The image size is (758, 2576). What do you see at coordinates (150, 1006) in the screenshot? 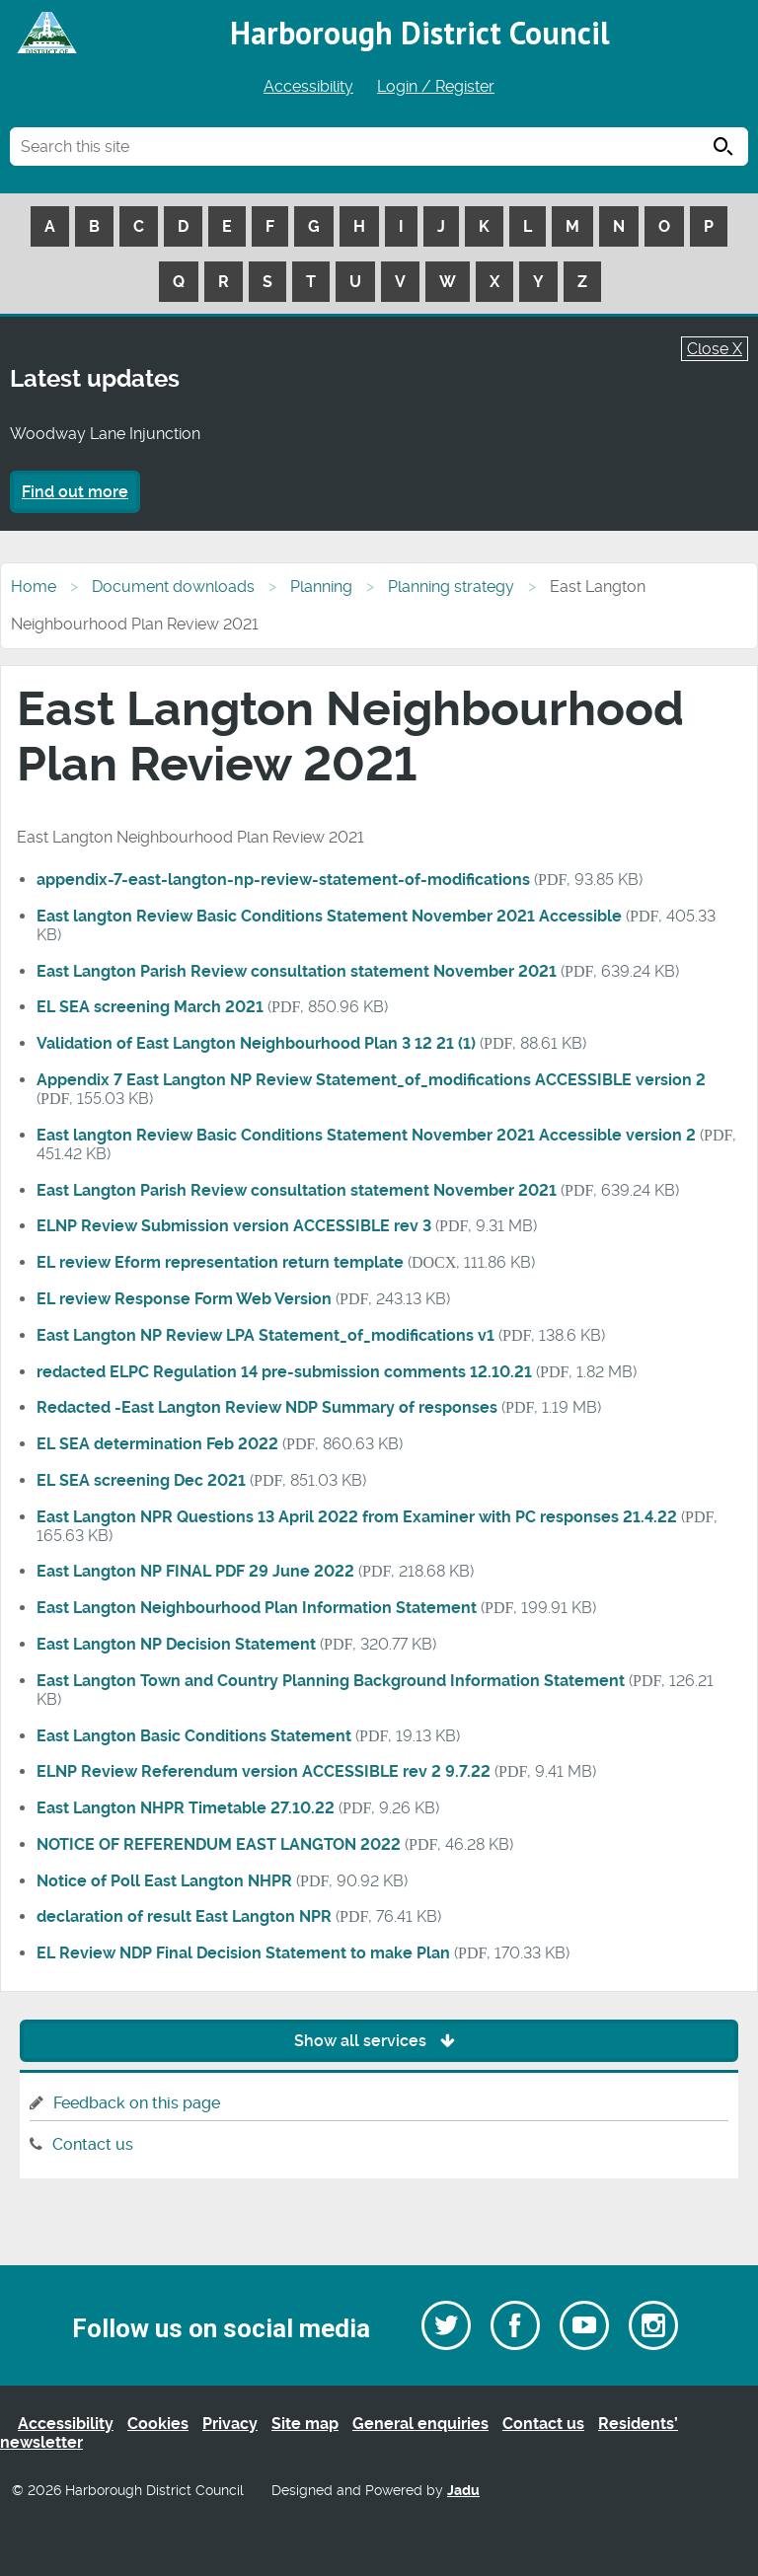
I see `EL SEA screening March 2021` at bounding box center [150, 1006].